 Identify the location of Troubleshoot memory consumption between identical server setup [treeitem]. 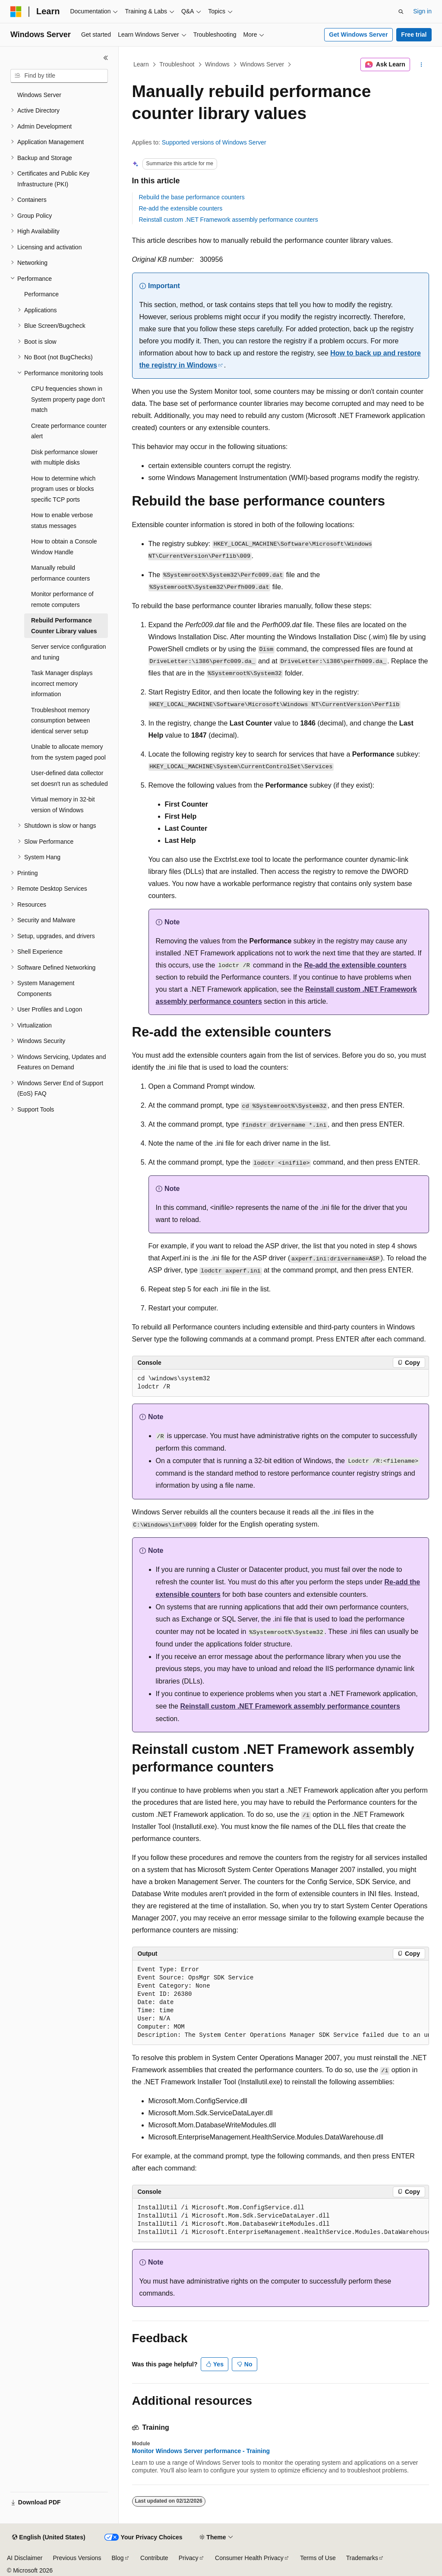
(60, 721).